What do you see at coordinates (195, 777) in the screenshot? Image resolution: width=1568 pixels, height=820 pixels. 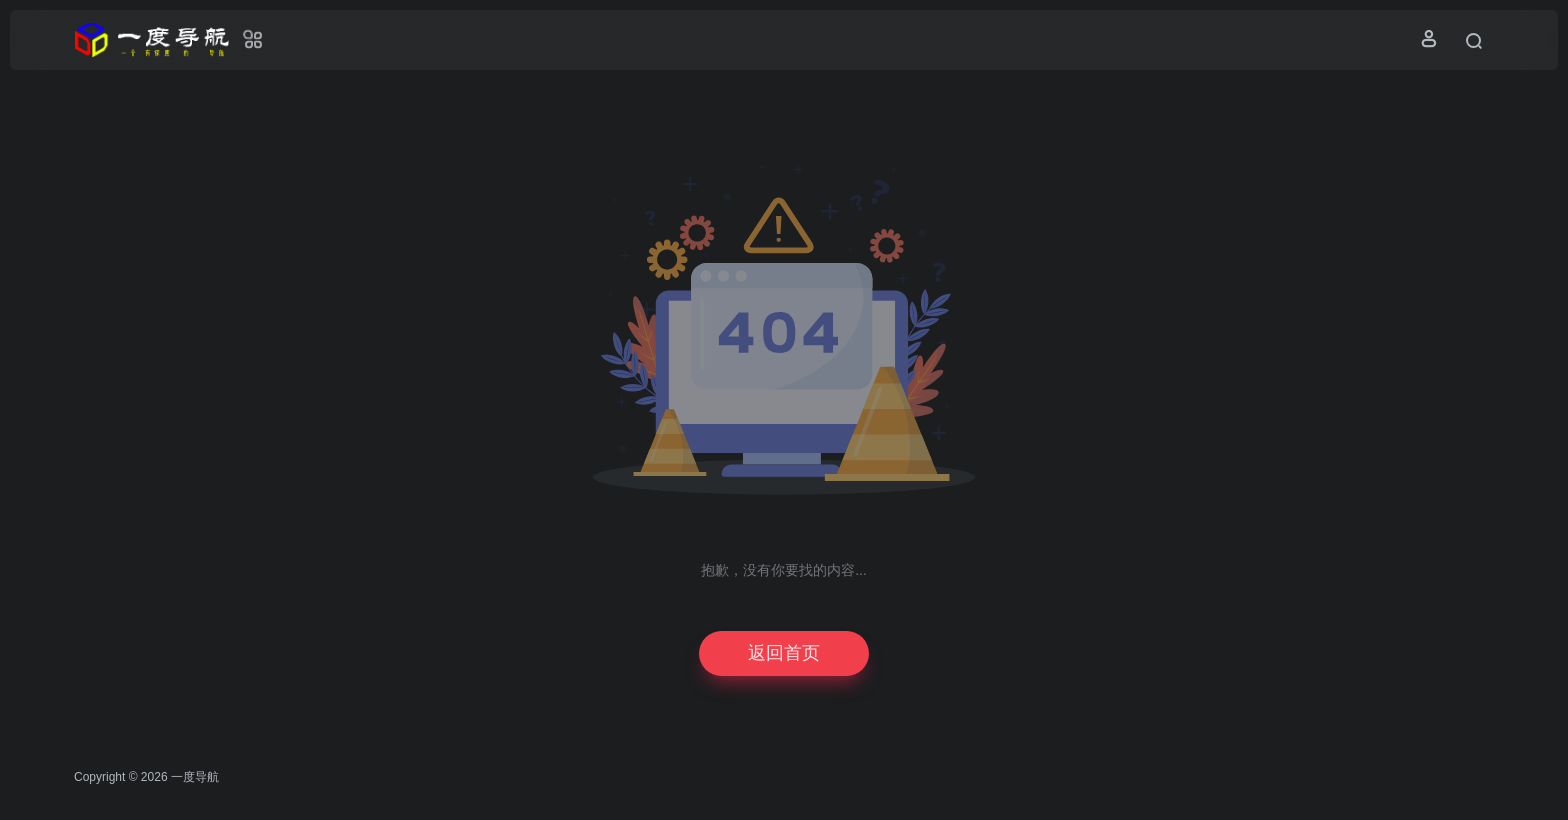 I see `一度导航` at bounding box center [195, 777].